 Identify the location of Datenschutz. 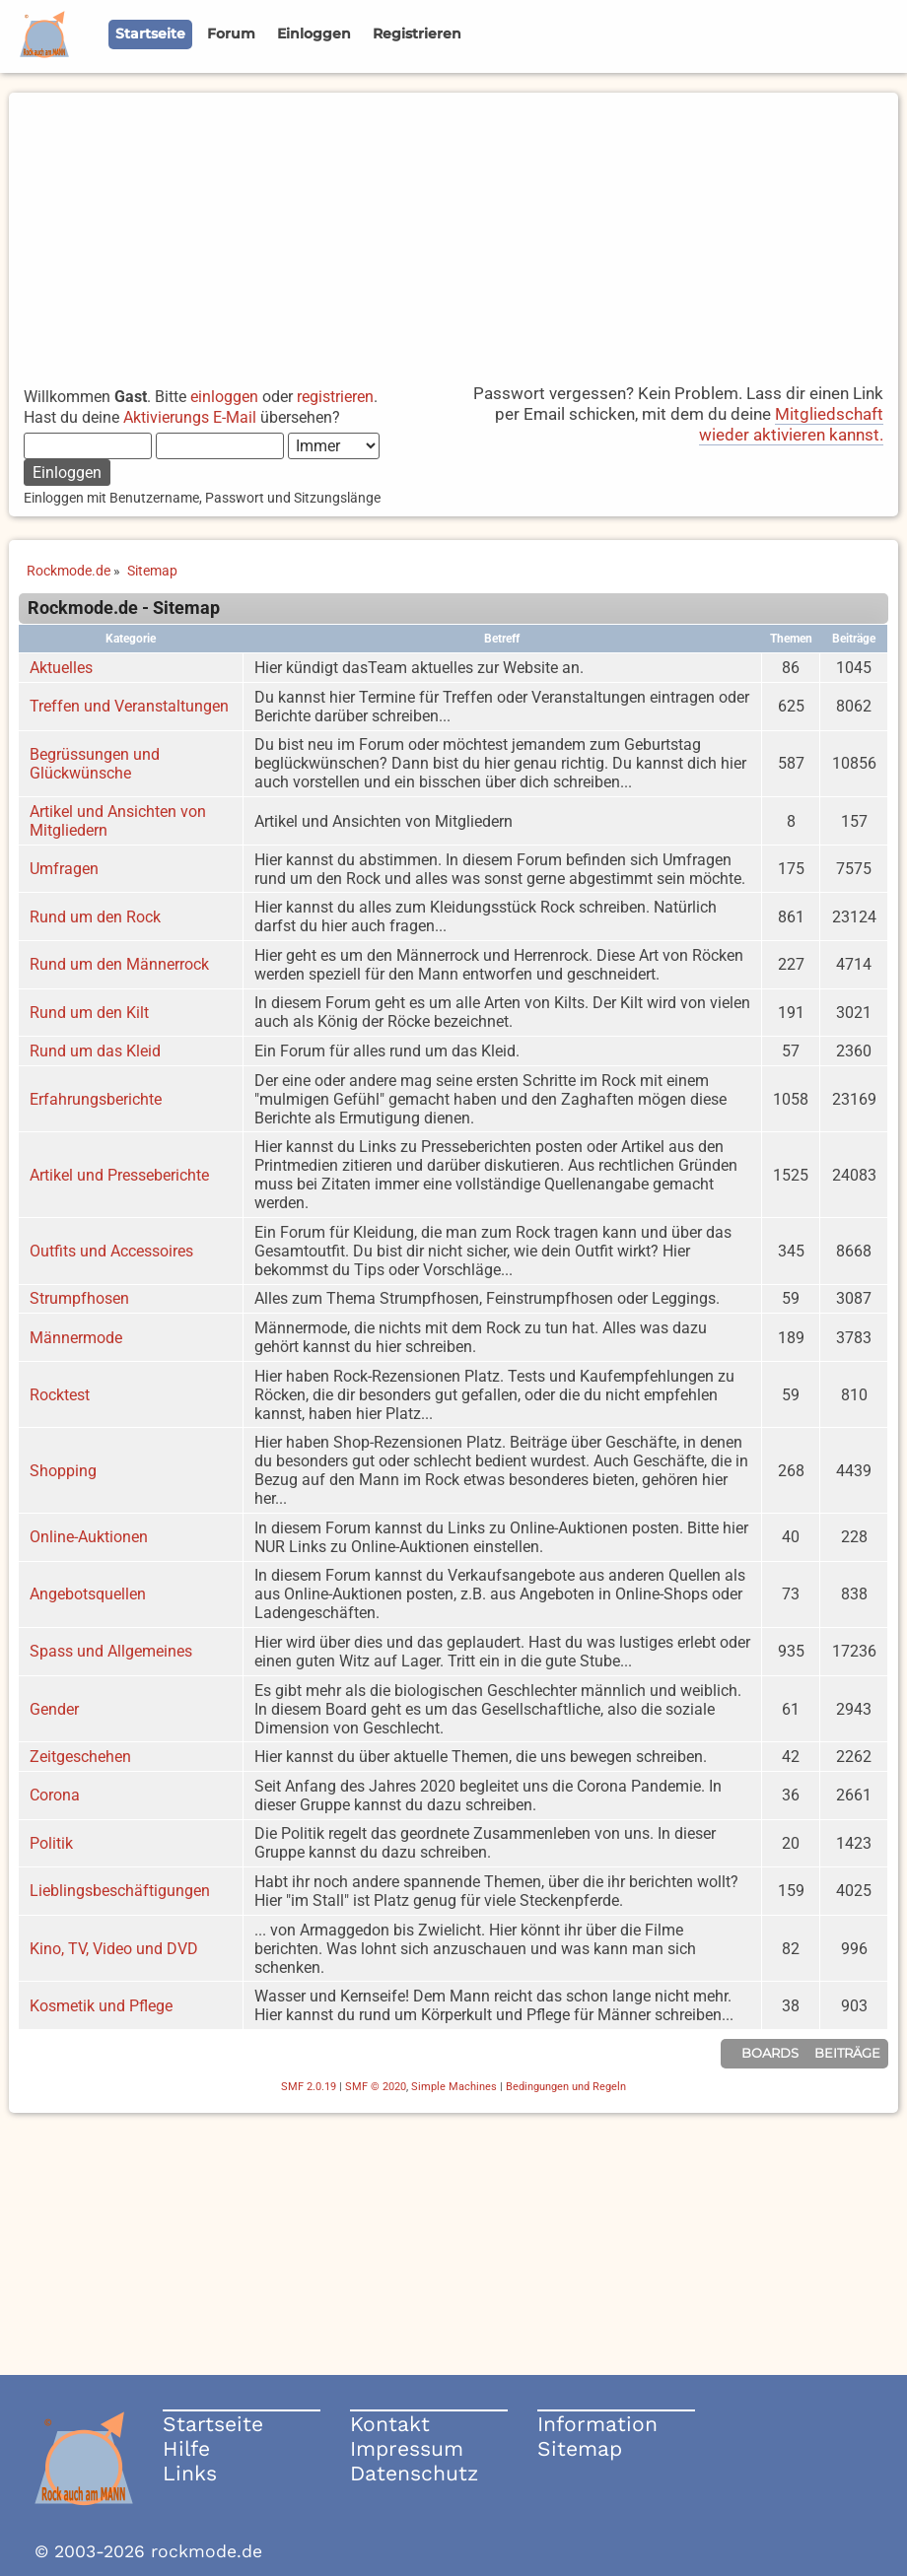
(414, 2473).